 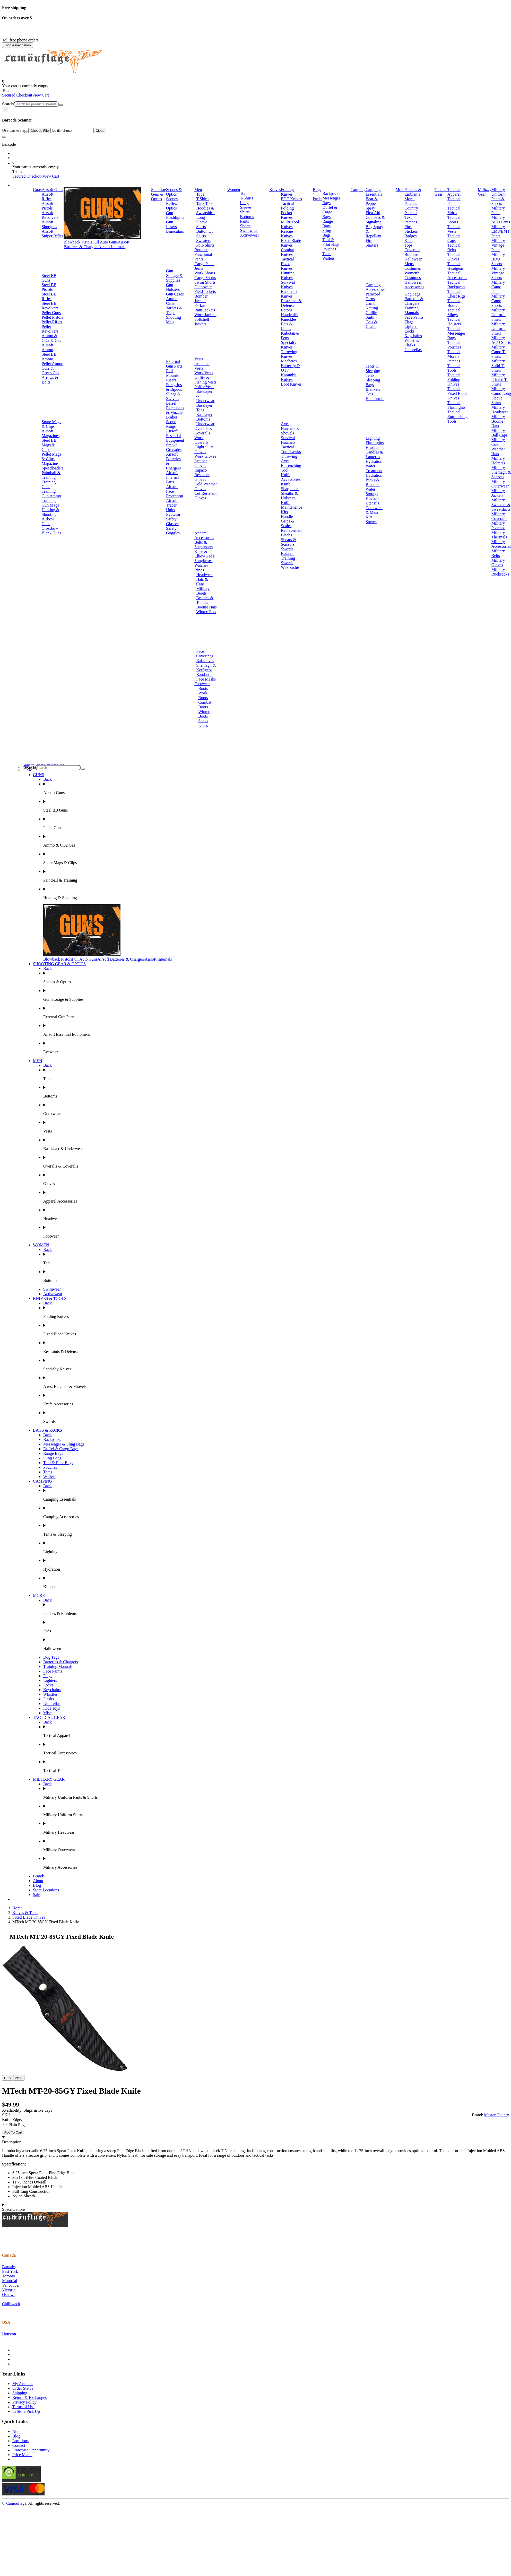 I want to click on Pouches, so click(x=329, y=249).